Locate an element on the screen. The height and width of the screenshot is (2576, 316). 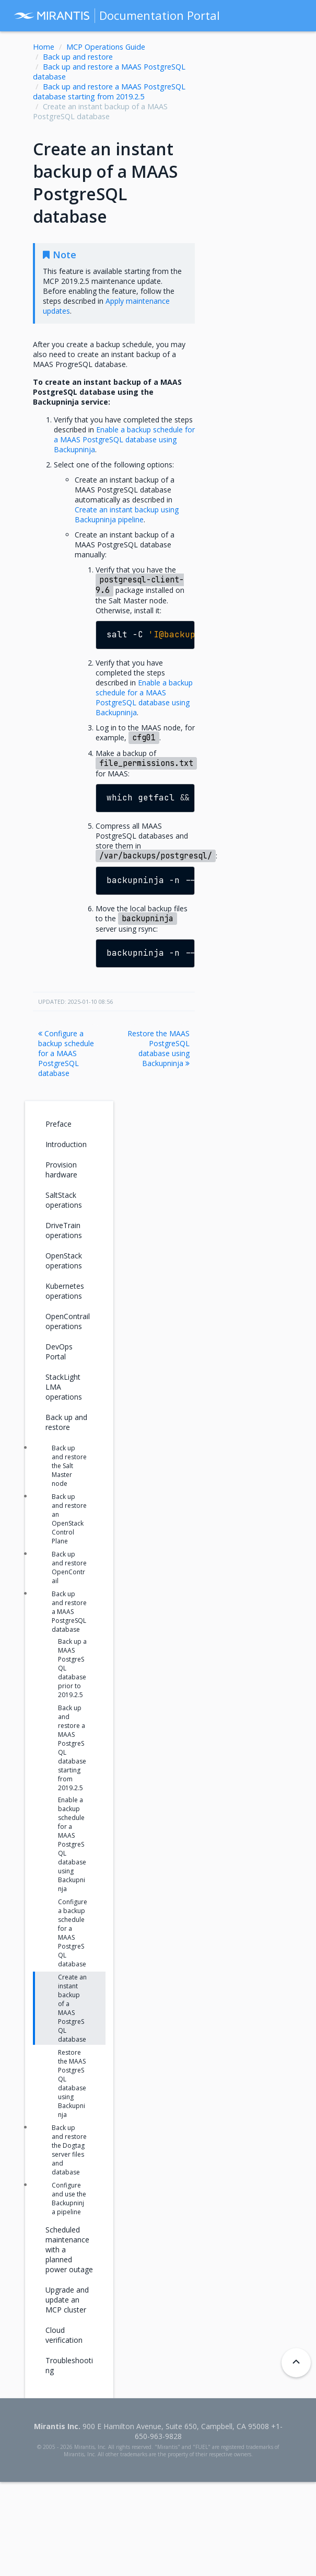
Provision hardware is located at coordinates (61, 1170).